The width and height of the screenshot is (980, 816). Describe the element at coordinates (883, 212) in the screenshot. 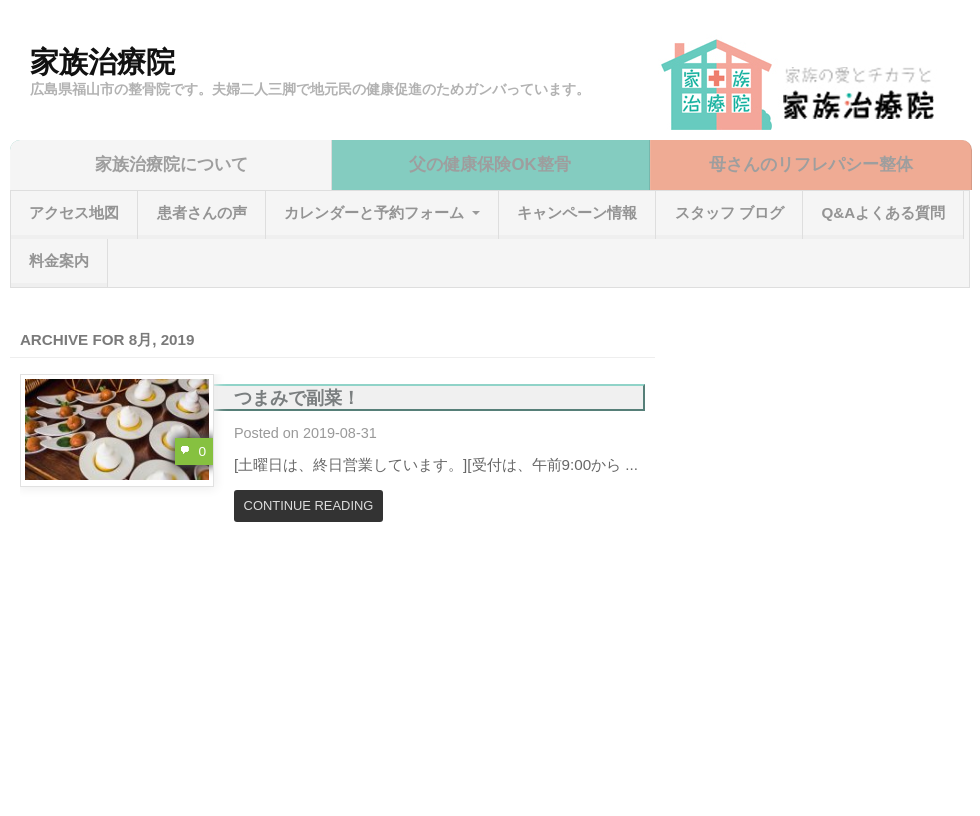

I see `Q&Aよくある質問` at that location.